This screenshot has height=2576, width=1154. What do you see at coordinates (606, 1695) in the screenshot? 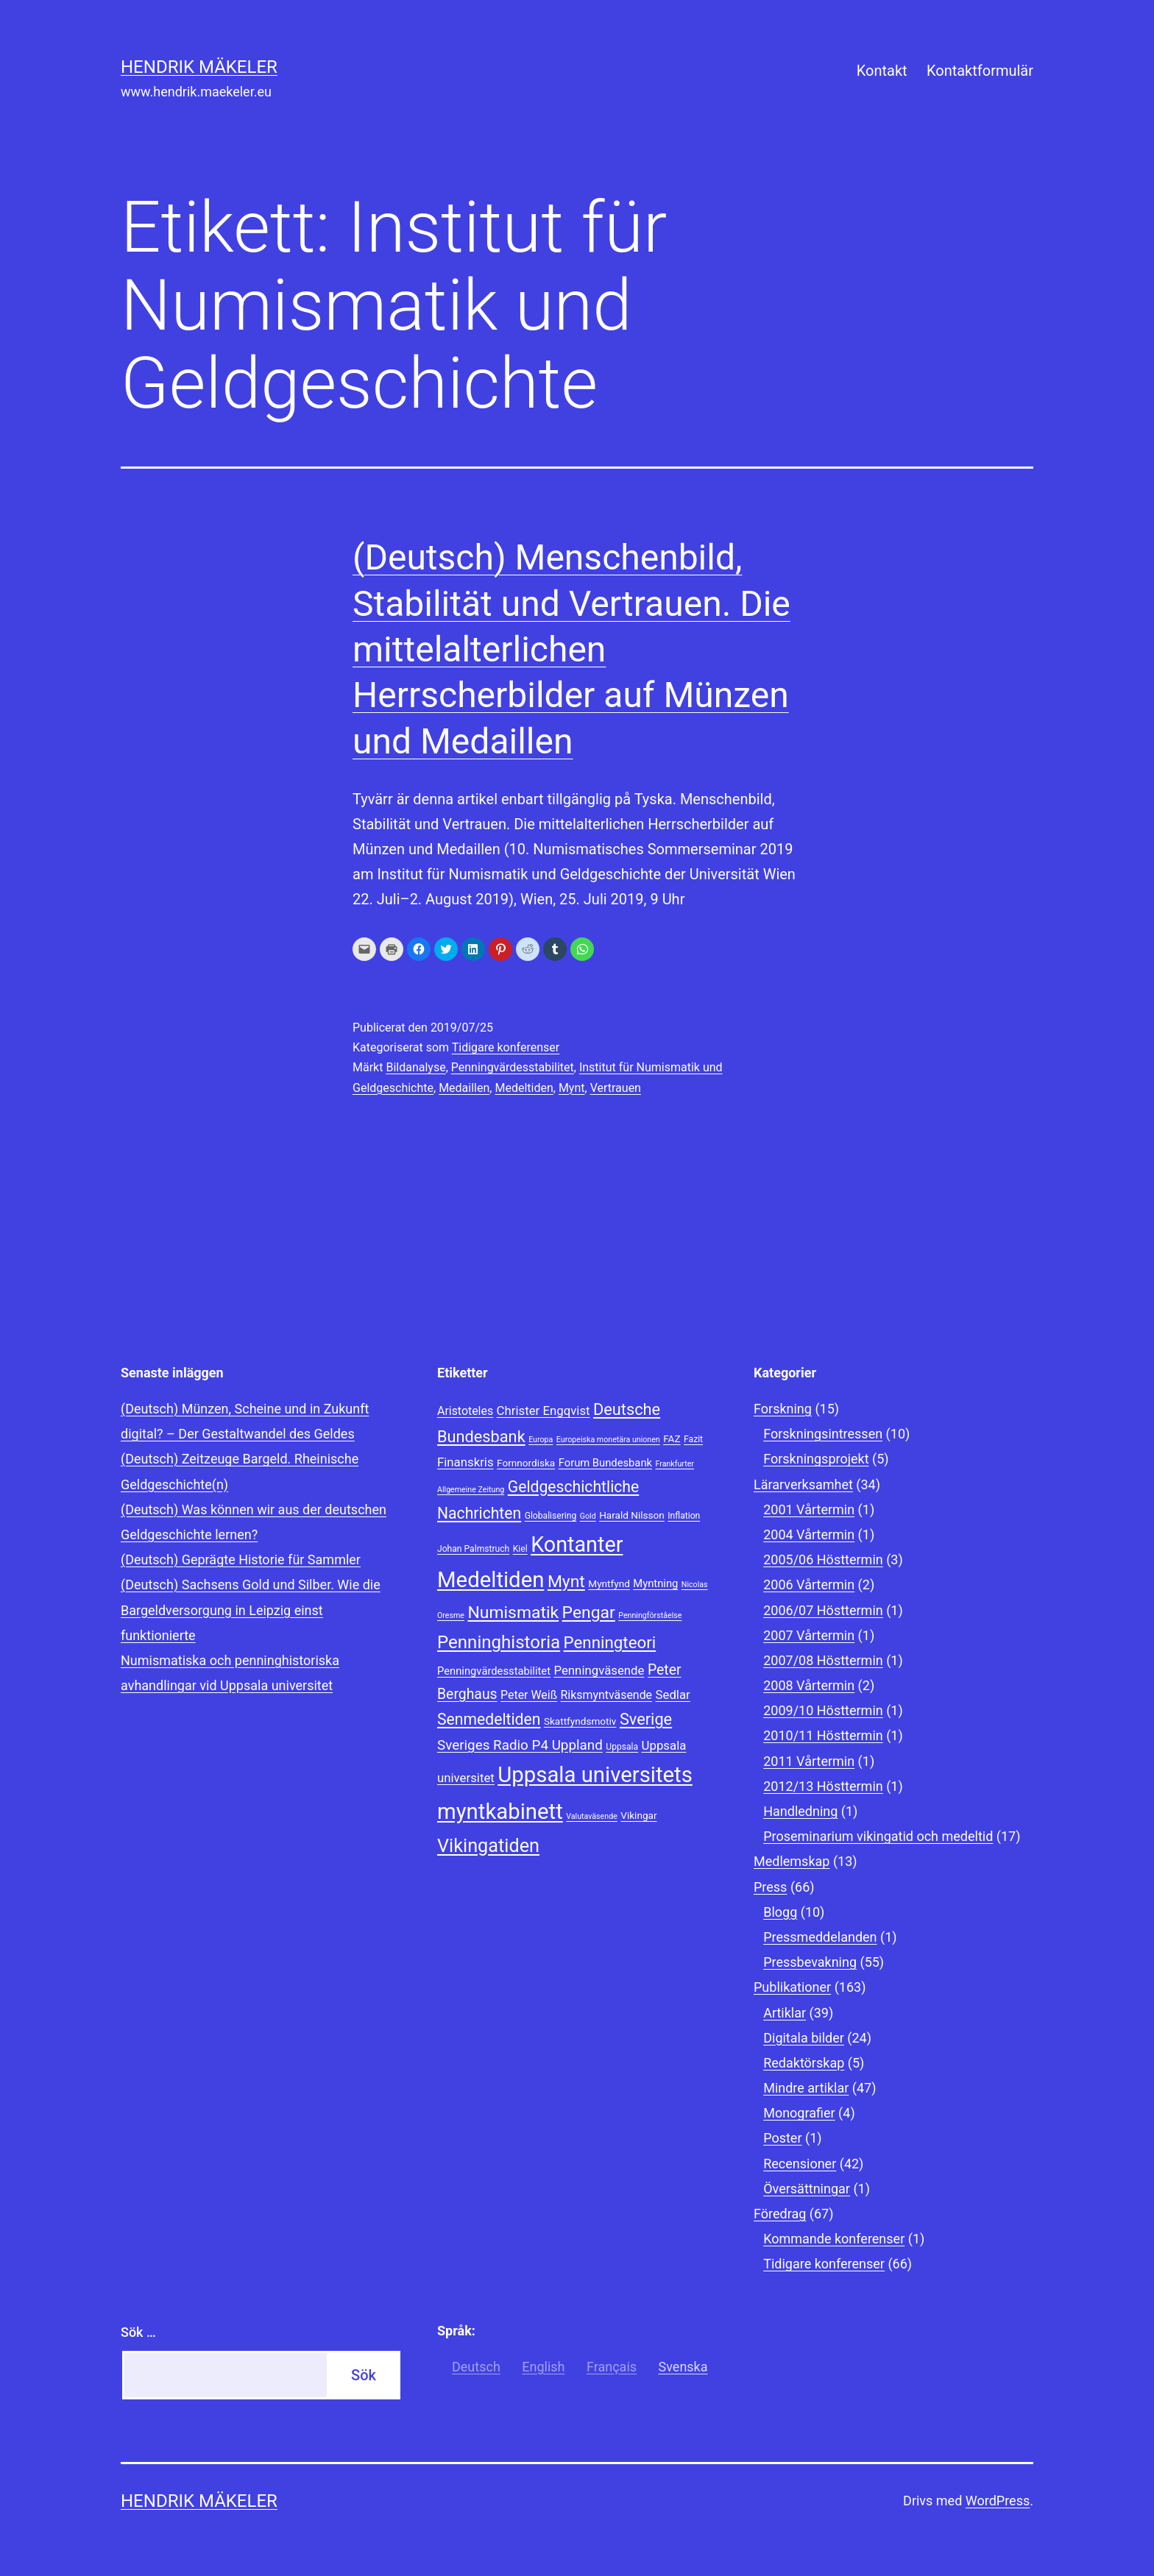
I see `Riksmyntväsende [Riksmyntväsende (11 objekt)]` at bounding box center [606, 1695].